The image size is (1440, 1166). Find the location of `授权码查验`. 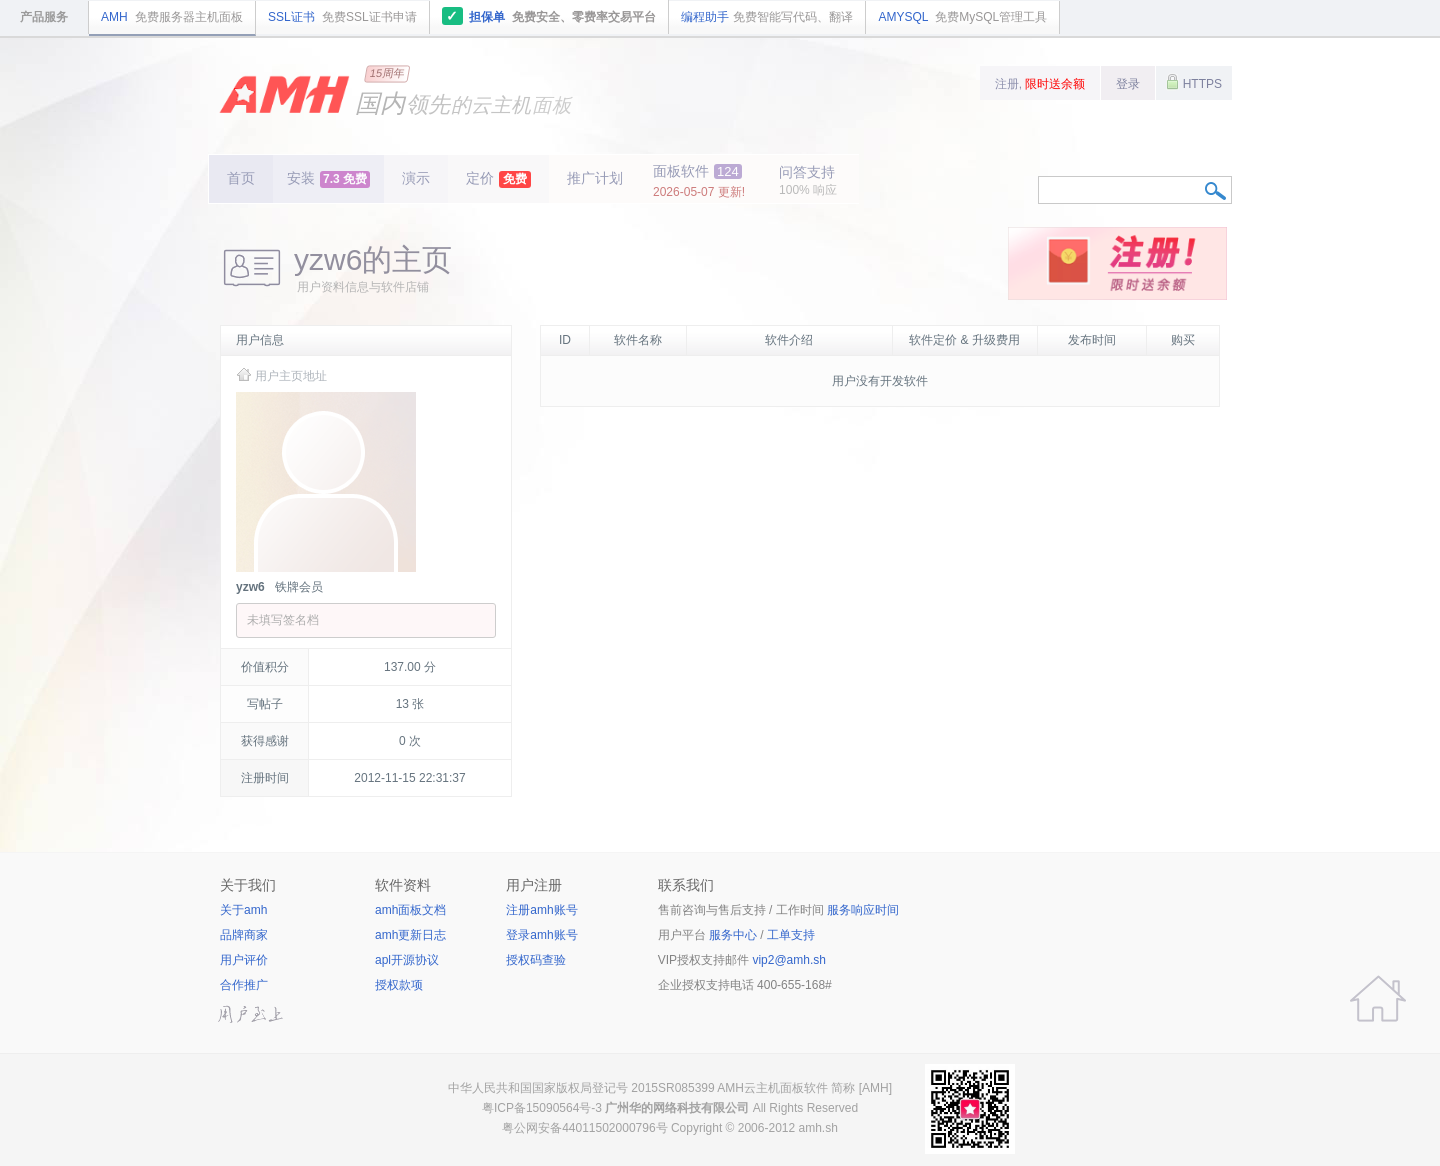

授权码查验 is located at coordinates (536, 960).